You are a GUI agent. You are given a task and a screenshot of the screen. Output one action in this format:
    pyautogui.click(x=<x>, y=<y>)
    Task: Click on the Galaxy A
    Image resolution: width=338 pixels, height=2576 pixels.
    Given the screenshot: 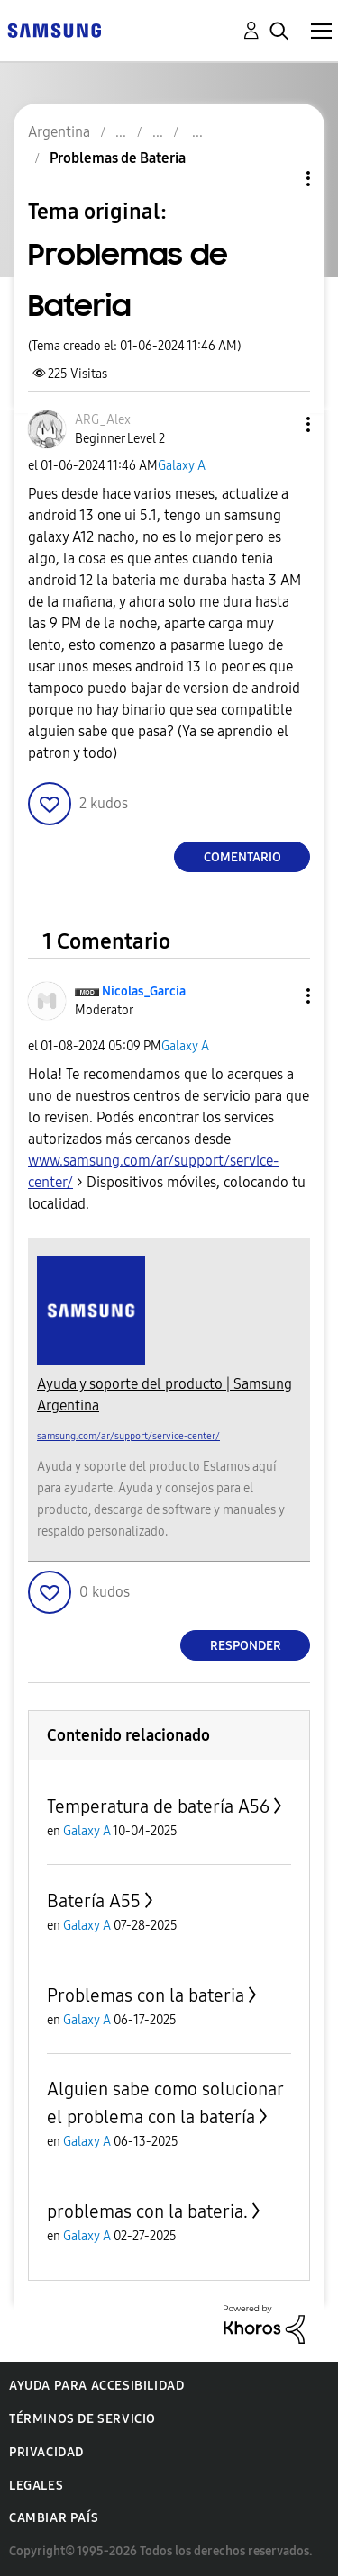 What is the action you would take?
    pyautogui.click(x=182, y=465)
    